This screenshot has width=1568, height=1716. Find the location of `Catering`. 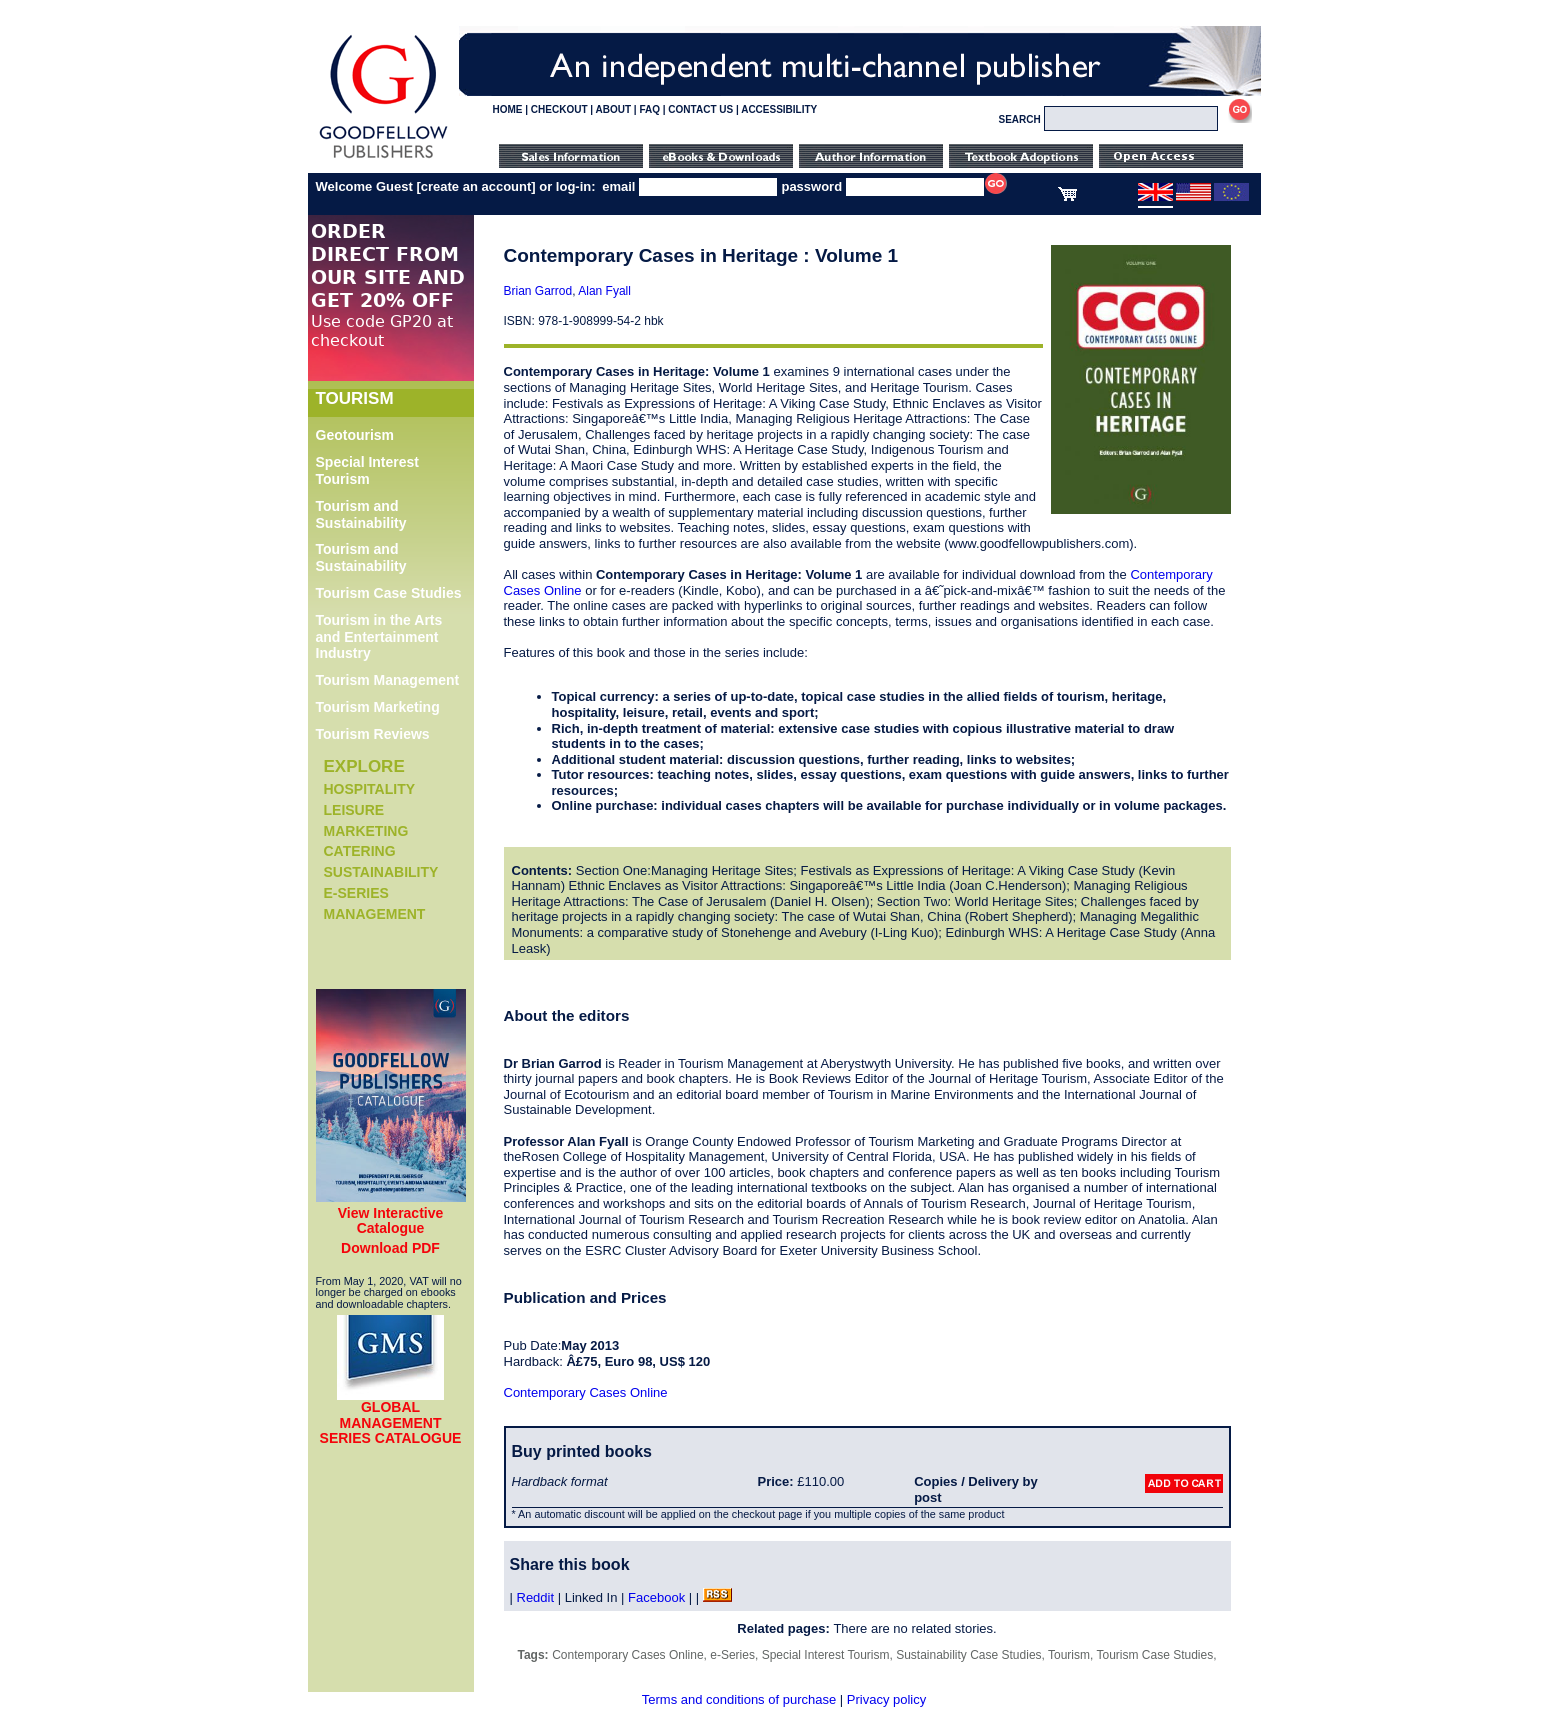

Catering is located at coordinates (360, 851).